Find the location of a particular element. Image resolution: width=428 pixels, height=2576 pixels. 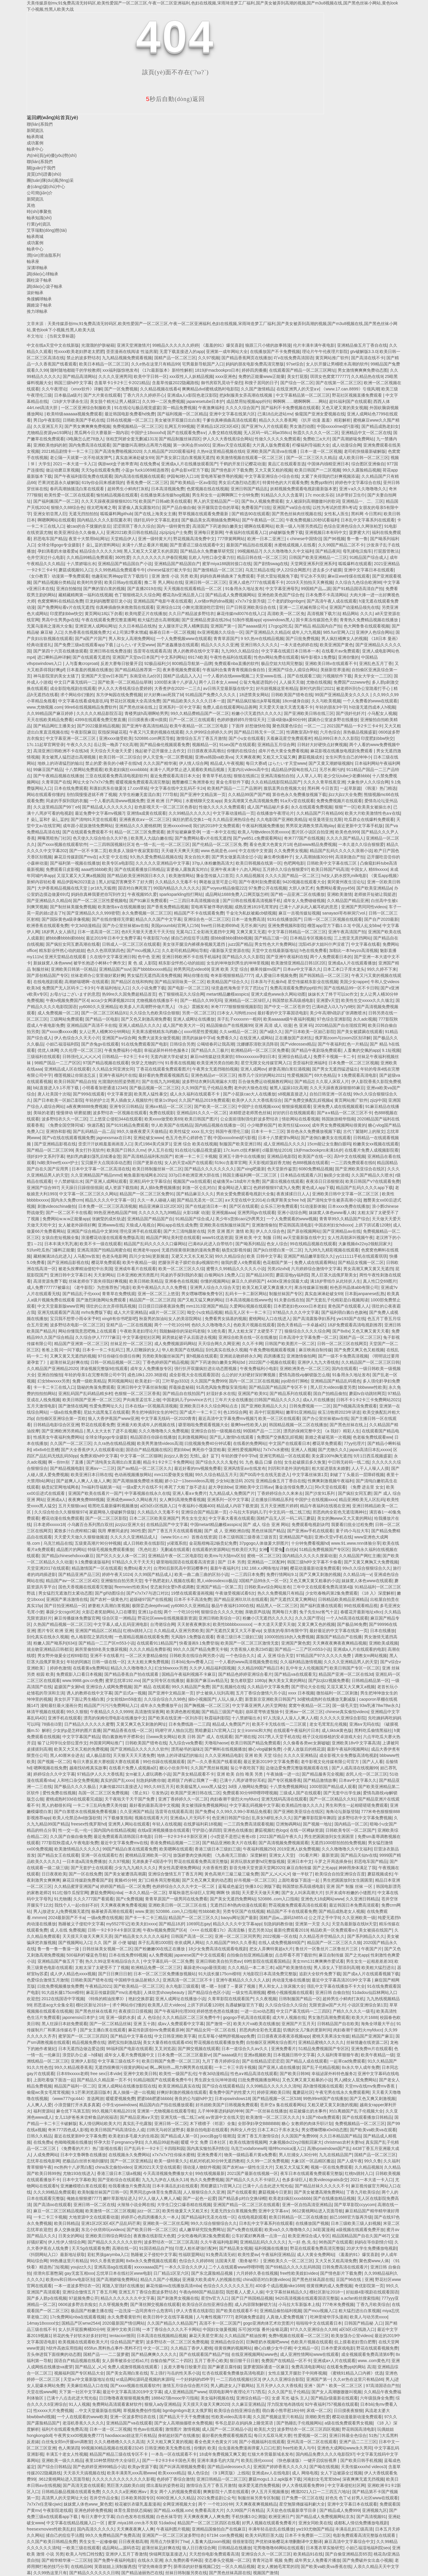

麻豆自制传媒 国产之光app is located at coordinates (311, 1867).